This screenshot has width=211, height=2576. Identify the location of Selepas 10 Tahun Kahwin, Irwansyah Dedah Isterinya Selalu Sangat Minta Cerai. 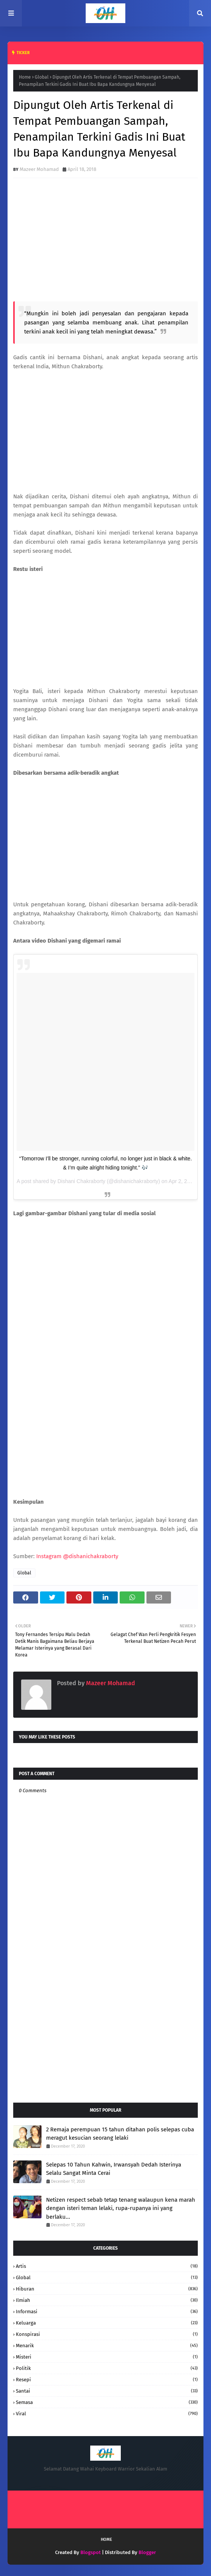
(113, 2169).